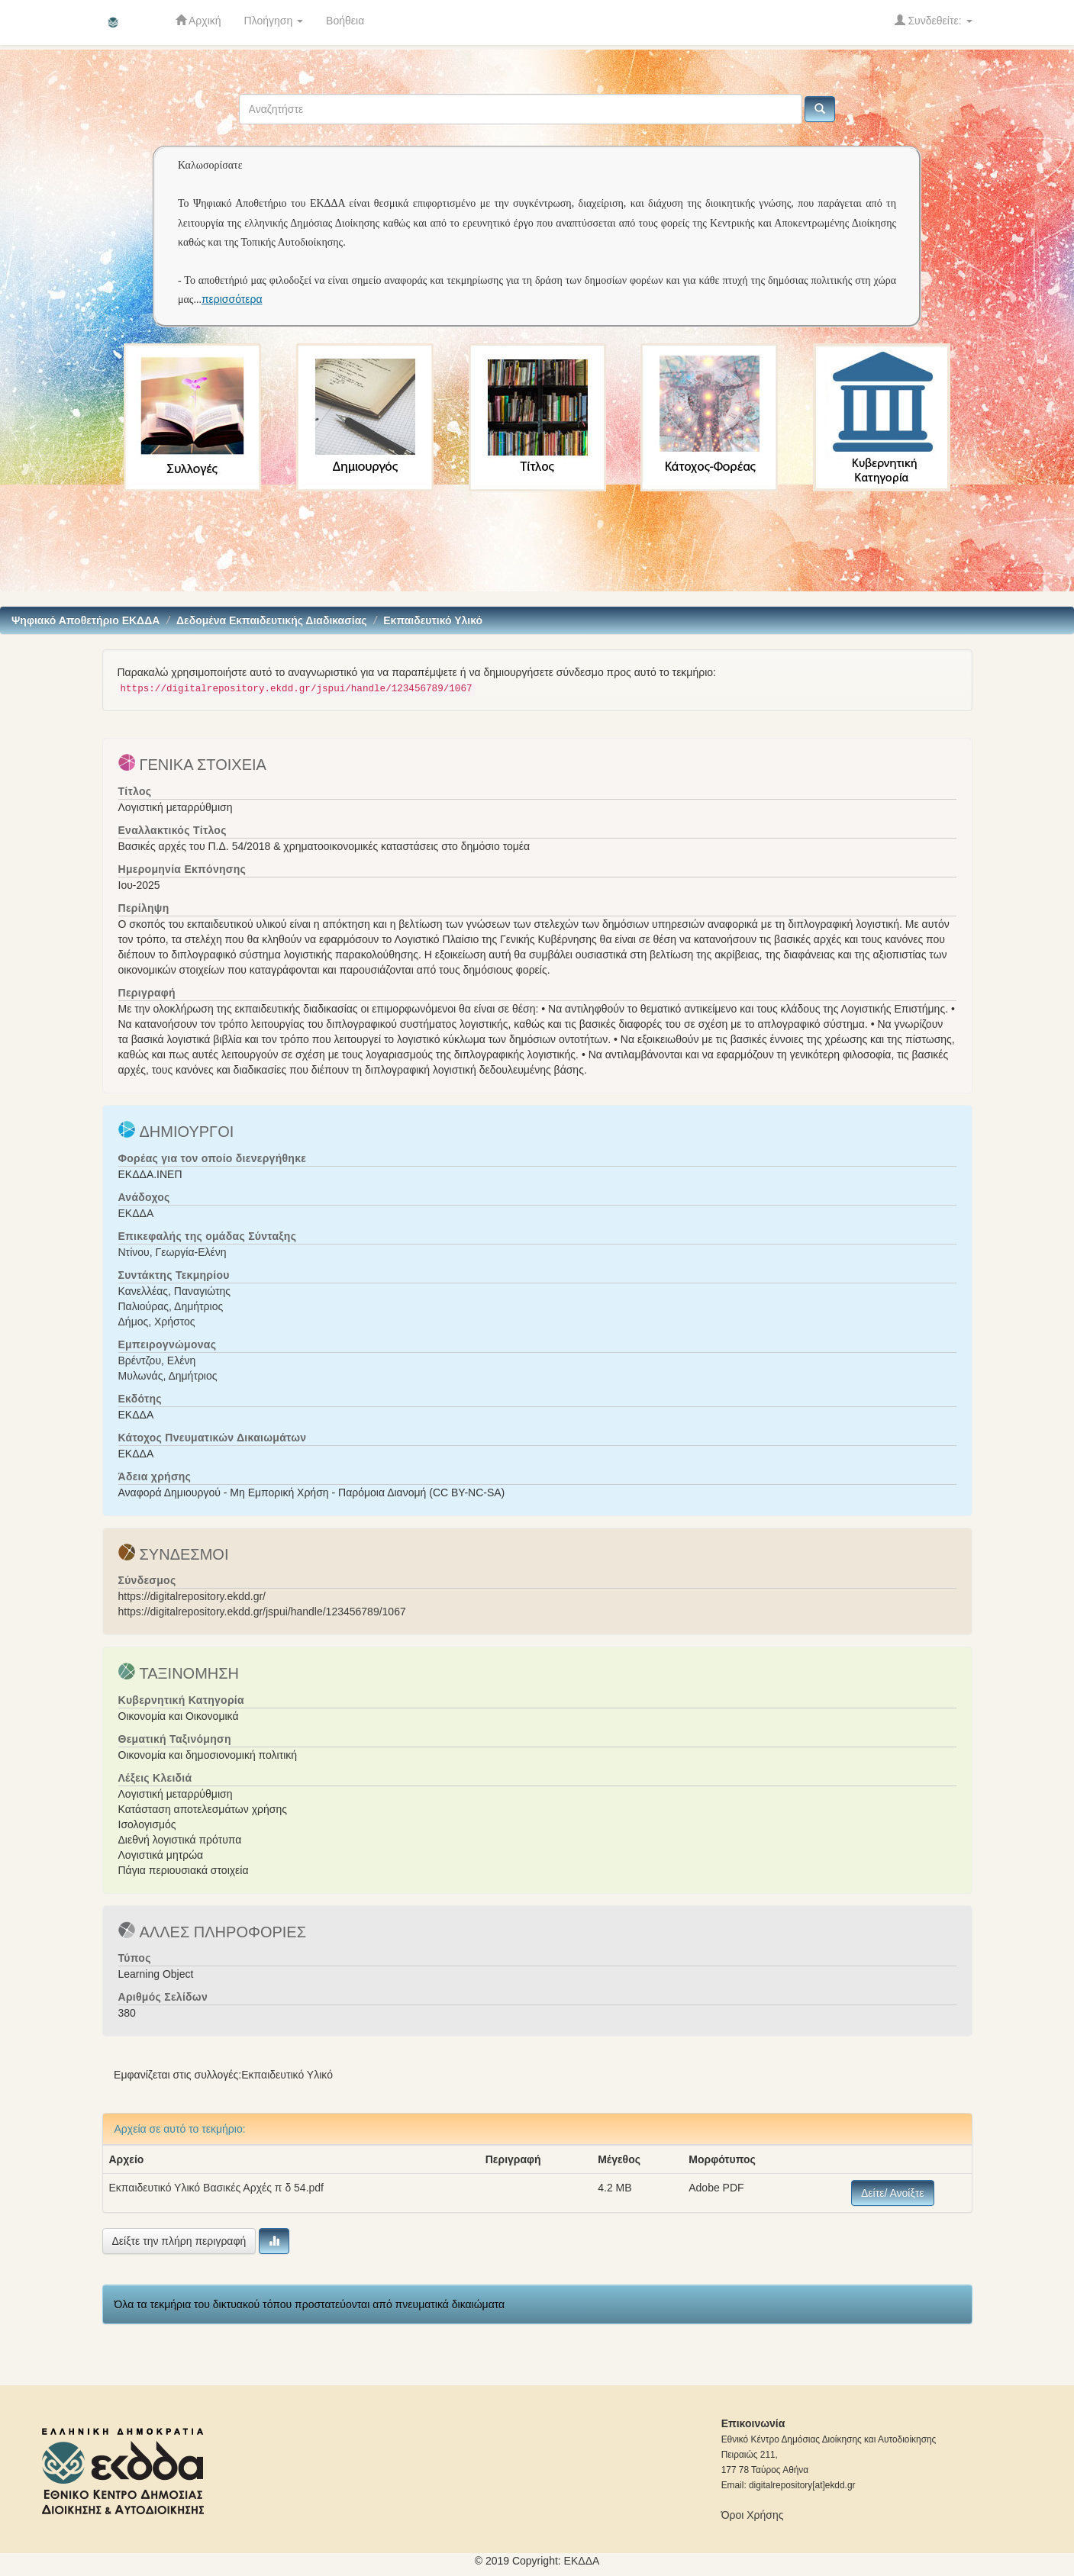 The height and width of the screenshot is (2576, 1074). Describe the element at coordinates (582, 2561) in the screenshot. I see `ΕKΔΔΑ` at that location.